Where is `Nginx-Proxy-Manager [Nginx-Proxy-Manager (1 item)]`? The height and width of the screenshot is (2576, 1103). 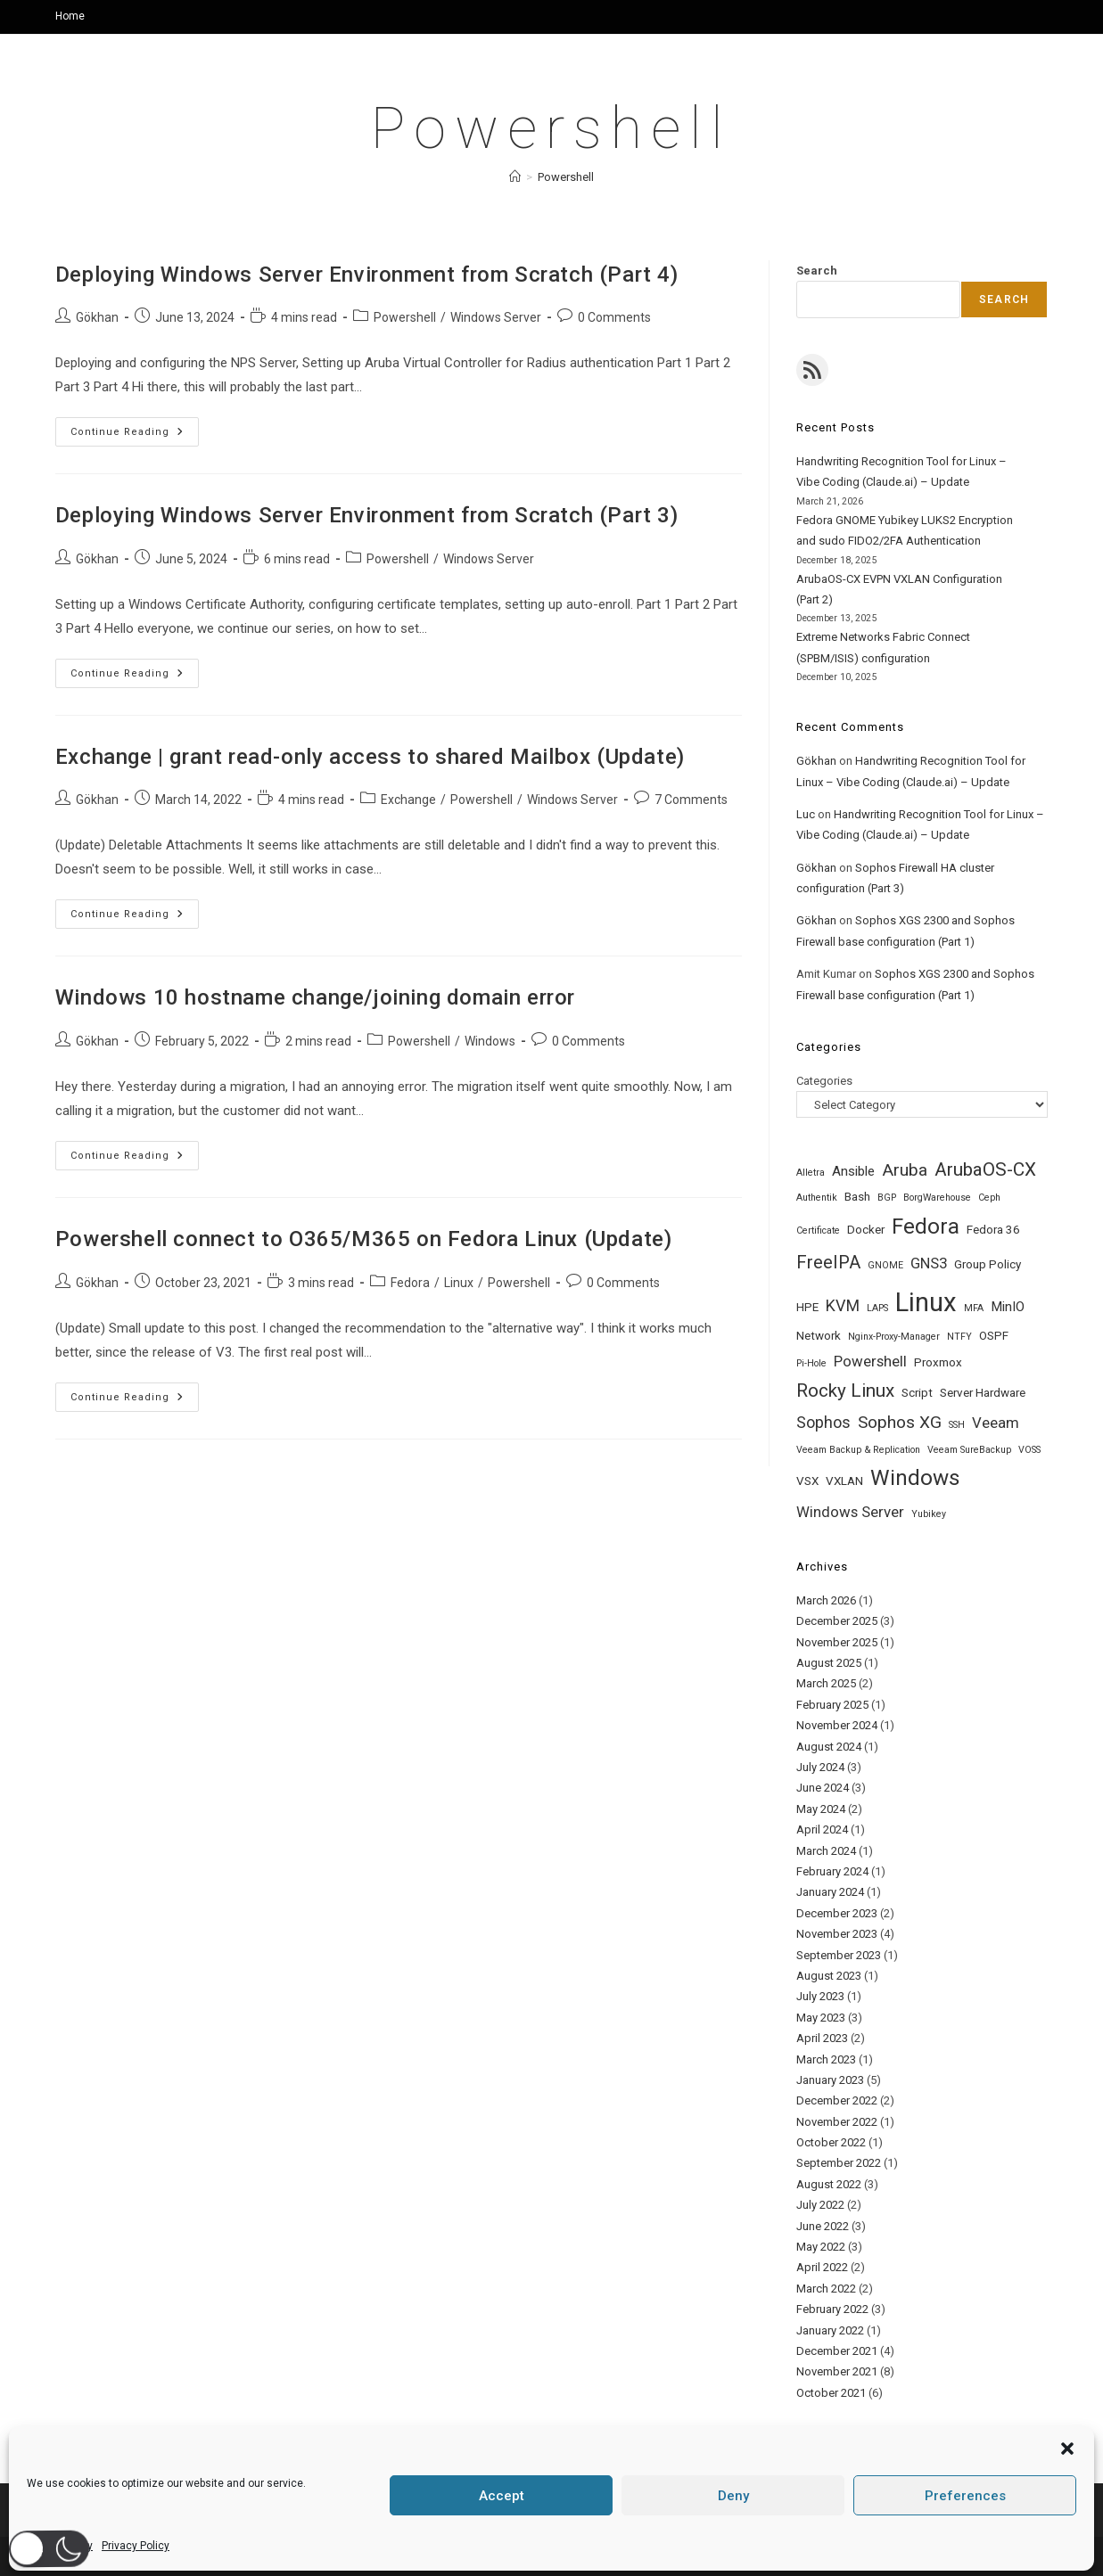
Nginx-Proxy-Manager [Nginx-Proxy-Manager (1 item)] is located at coordinates (894, 1336).